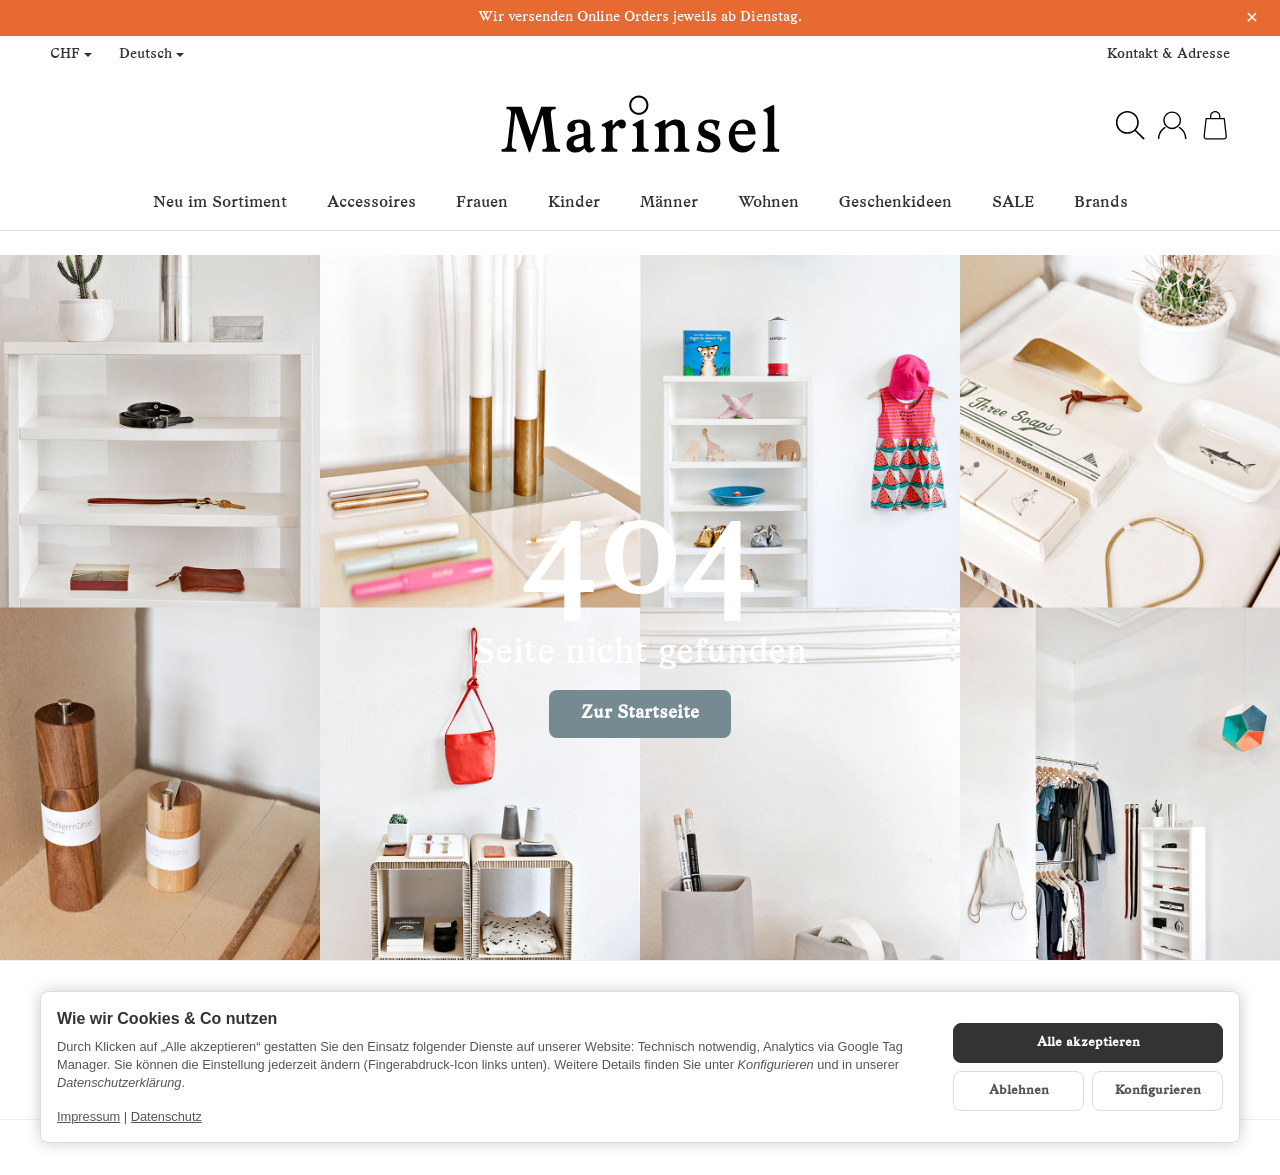  What do you see at coordinates (1158, 1090) in the screenshot?
I see `Konfigurieren` at bounding box center [1158, 1090].